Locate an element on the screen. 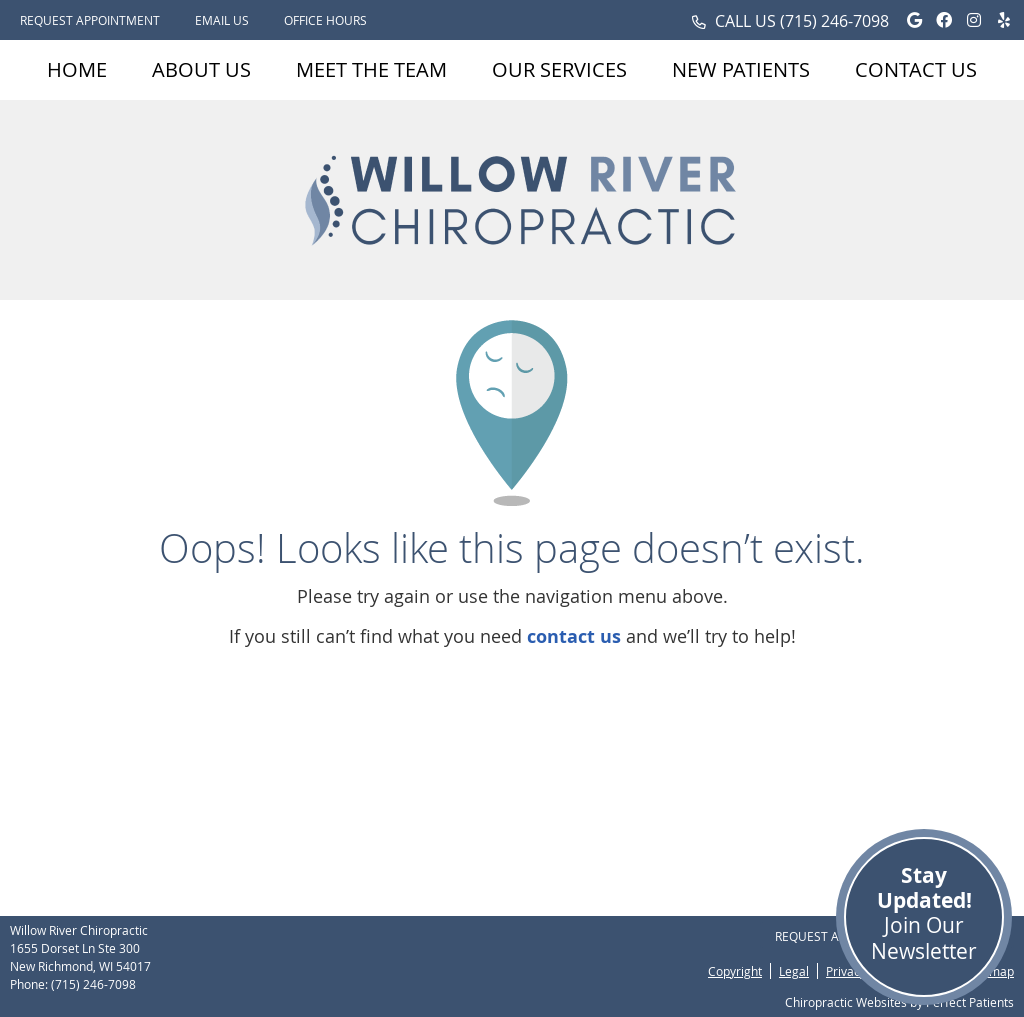 This screenshot has width=1024, height=1017. Email Us is located at coordinates (222, 20).